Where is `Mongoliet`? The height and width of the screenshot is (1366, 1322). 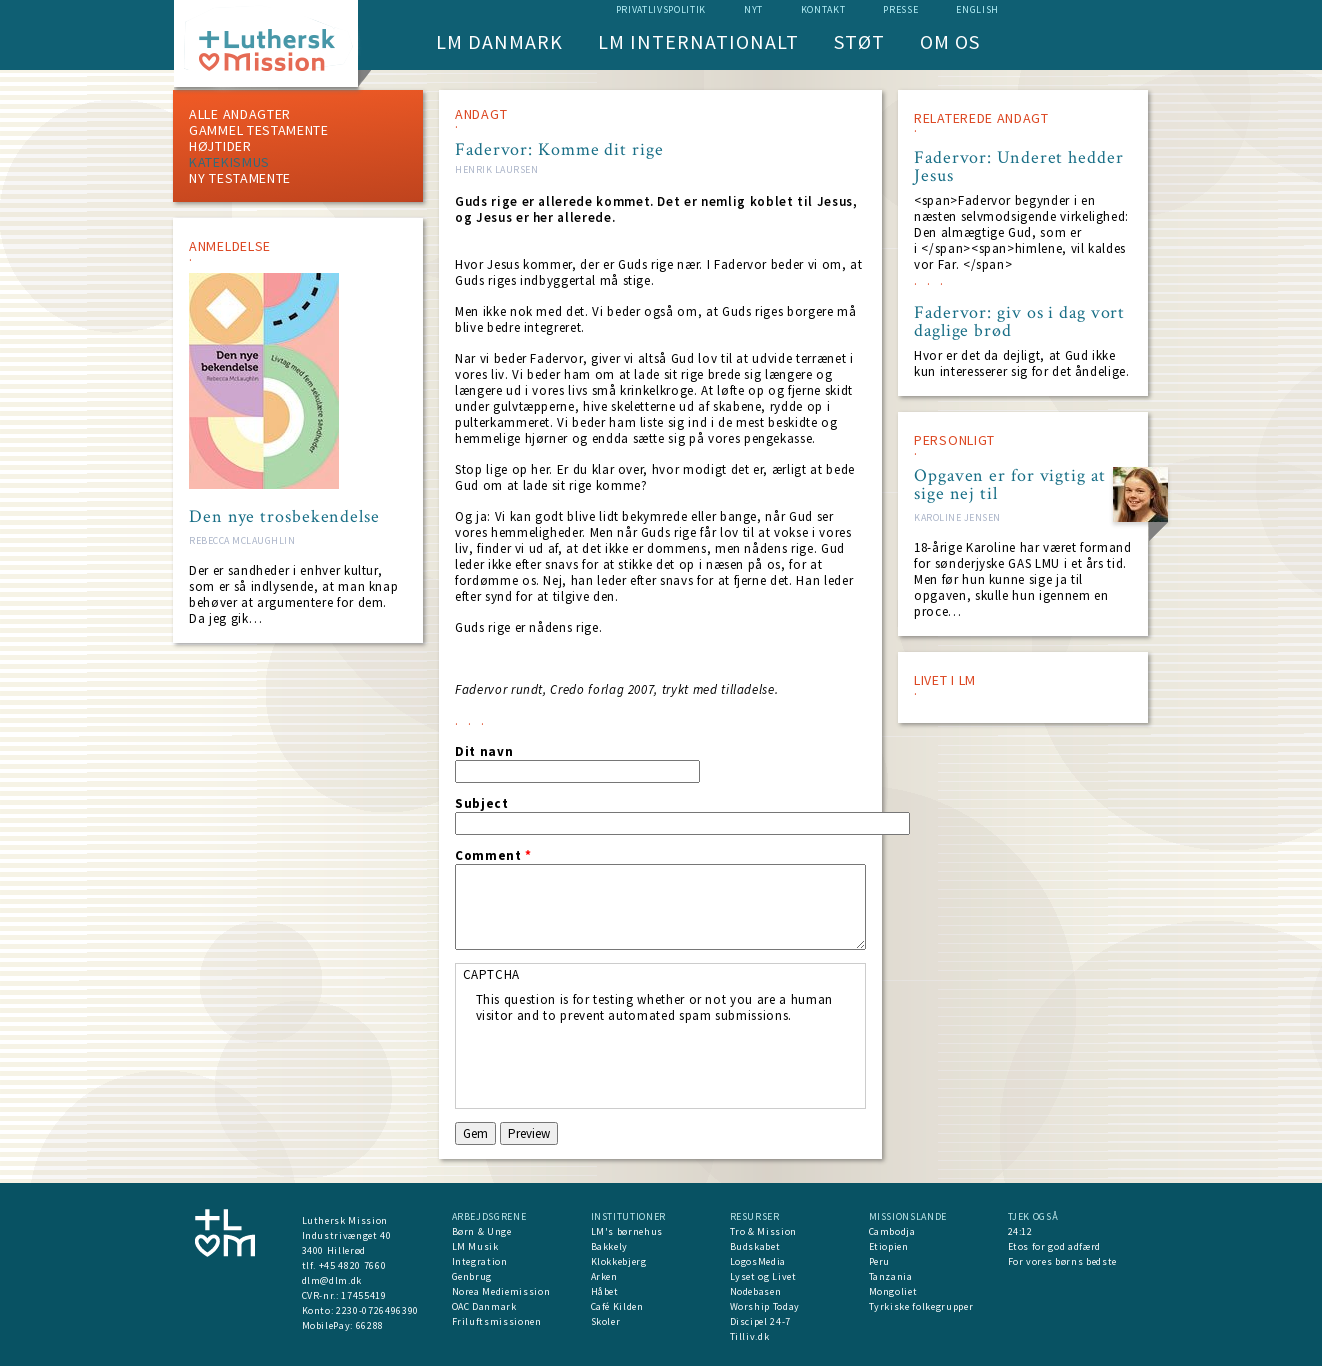
Mongoliet is located at coordinates (893, 1291).